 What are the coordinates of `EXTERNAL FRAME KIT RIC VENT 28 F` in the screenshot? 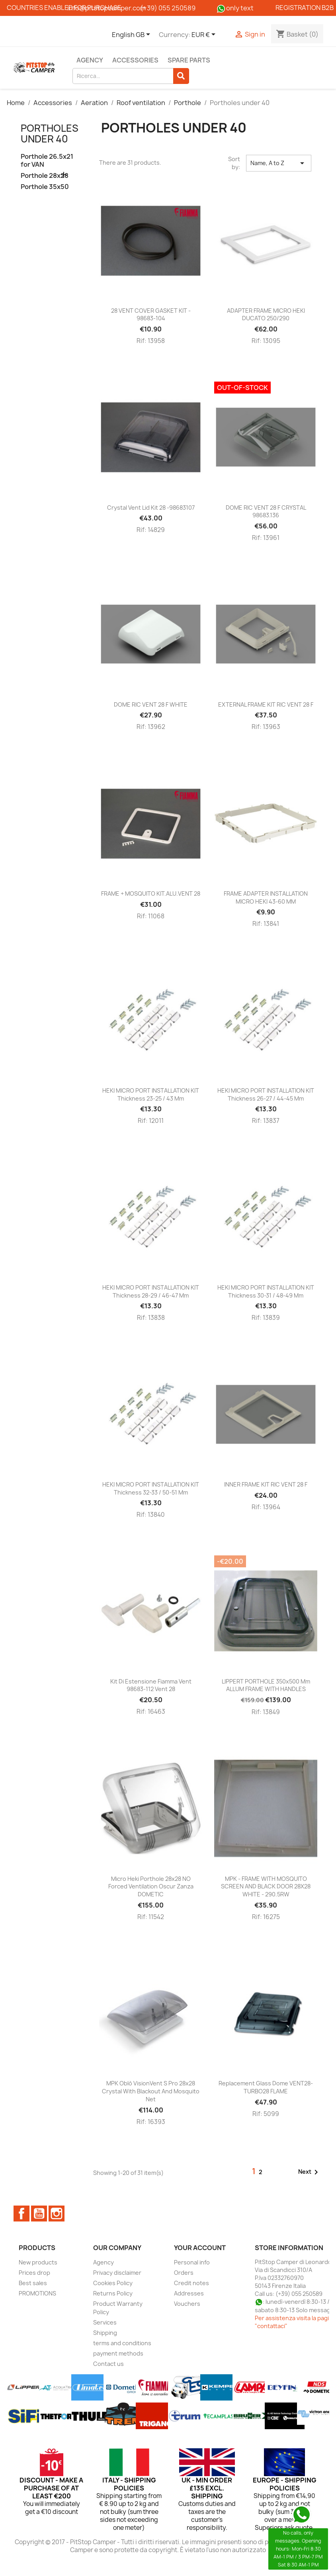 It's located at (265, 704).